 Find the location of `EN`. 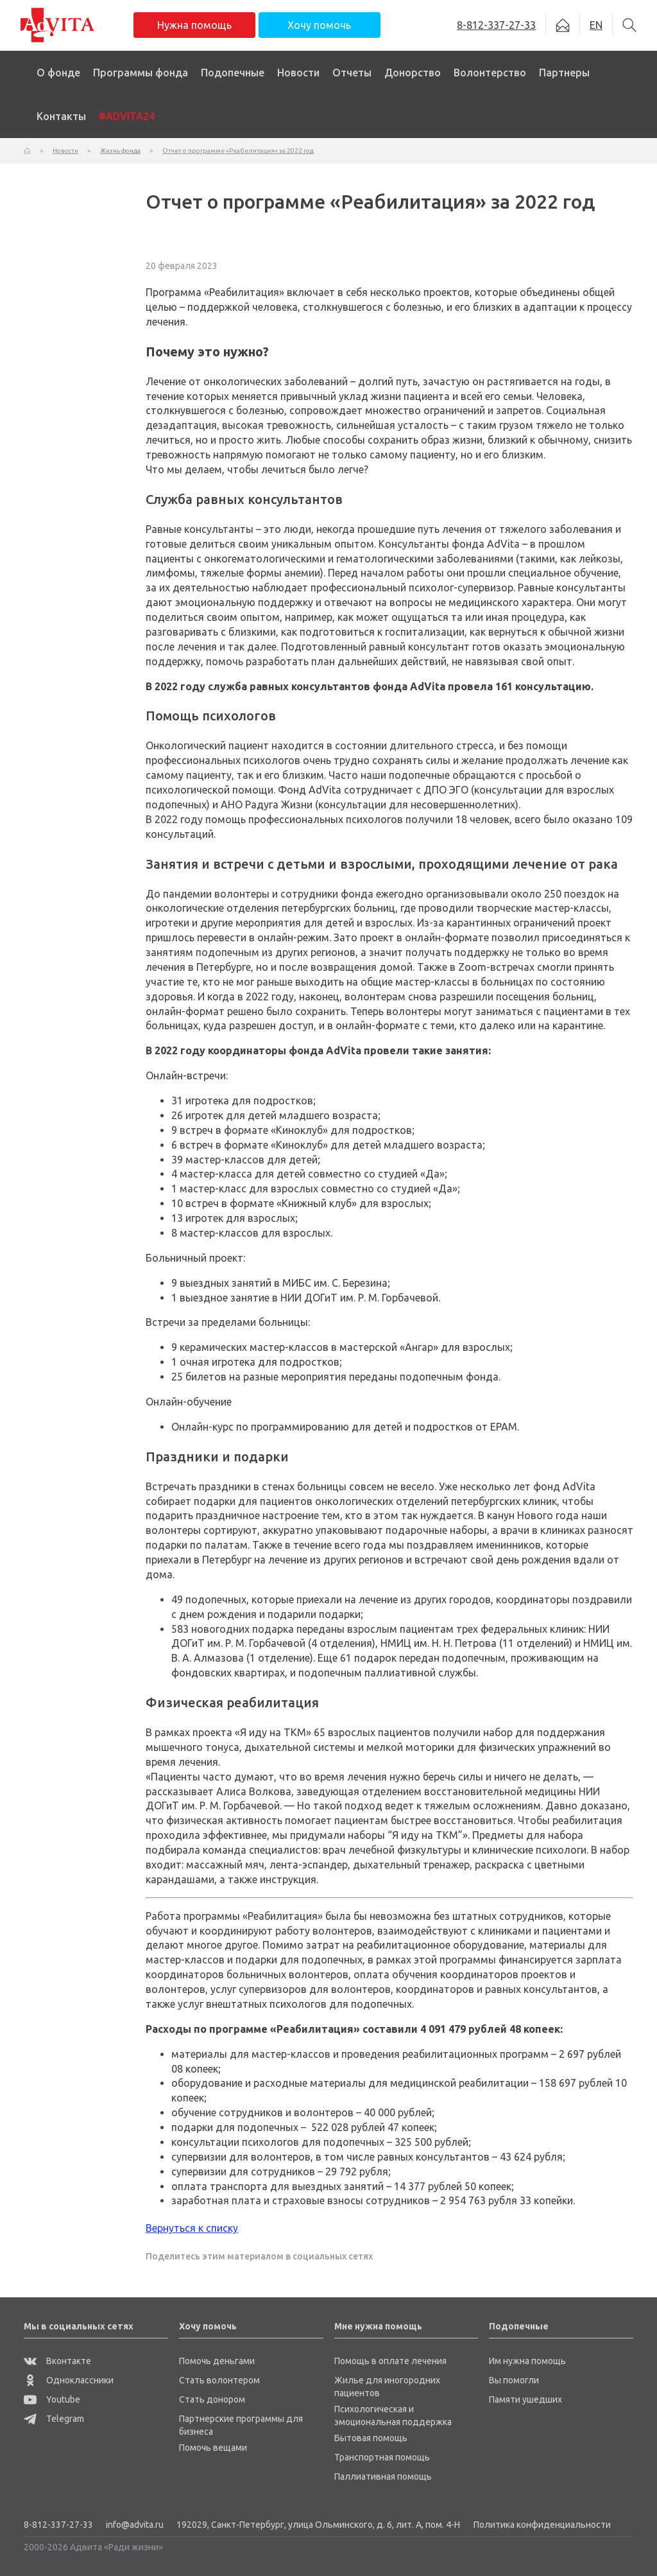

EN is located at coordinates (596, 25).